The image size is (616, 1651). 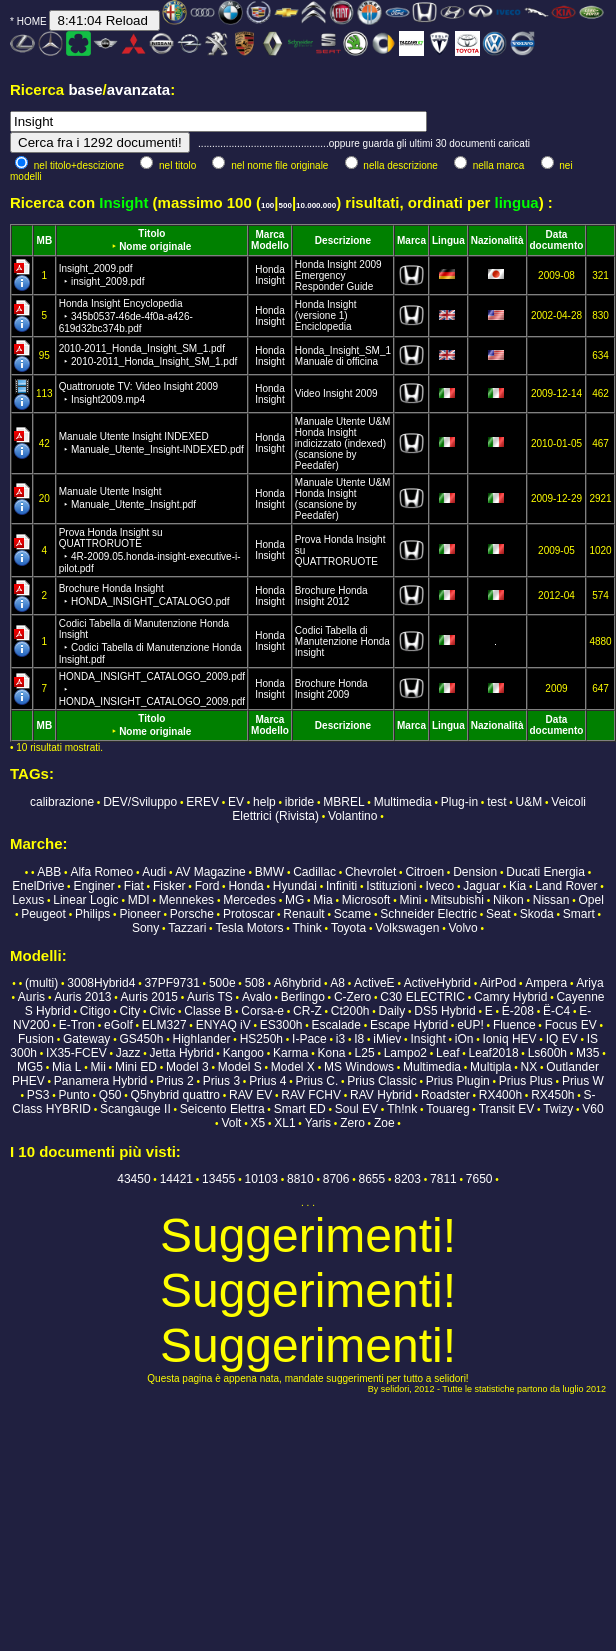 What do you see at coordinates (248, 914) in the screenshot?
I see `Protoscar` at bounding box center [248, 914].